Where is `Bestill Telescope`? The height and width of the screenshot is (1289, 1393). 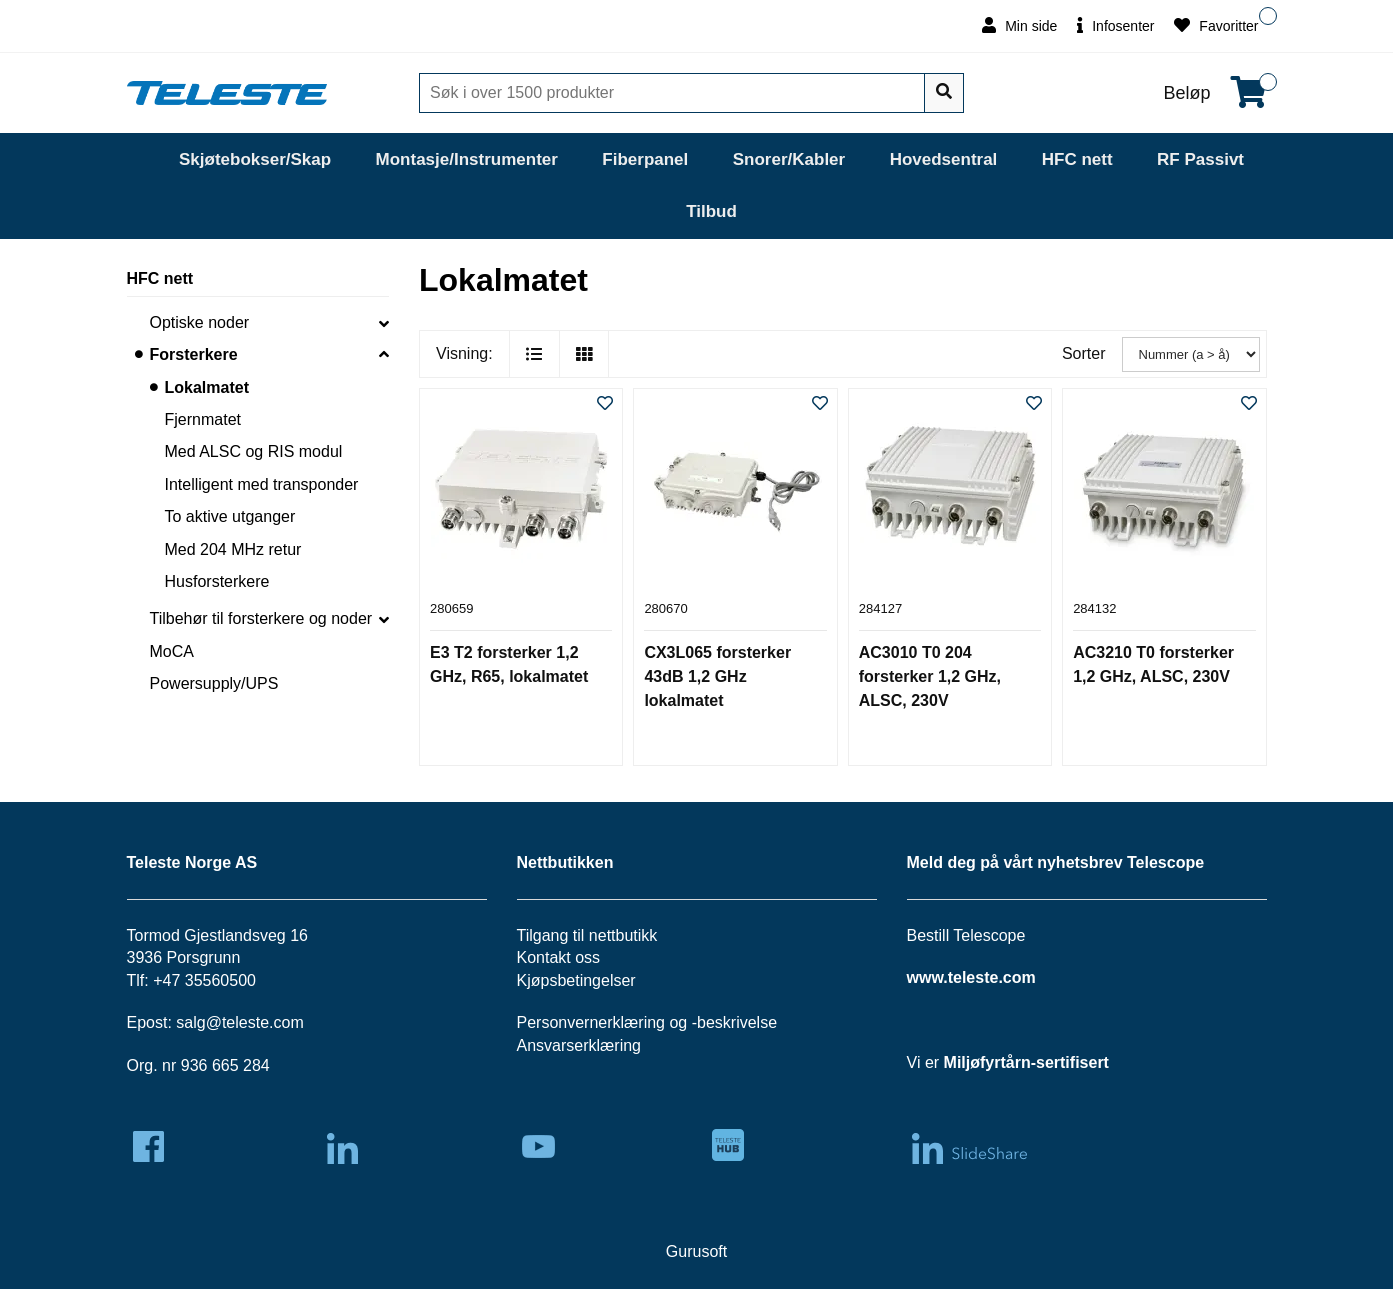 Bestill Telescope is located at coordinates (966, 935).